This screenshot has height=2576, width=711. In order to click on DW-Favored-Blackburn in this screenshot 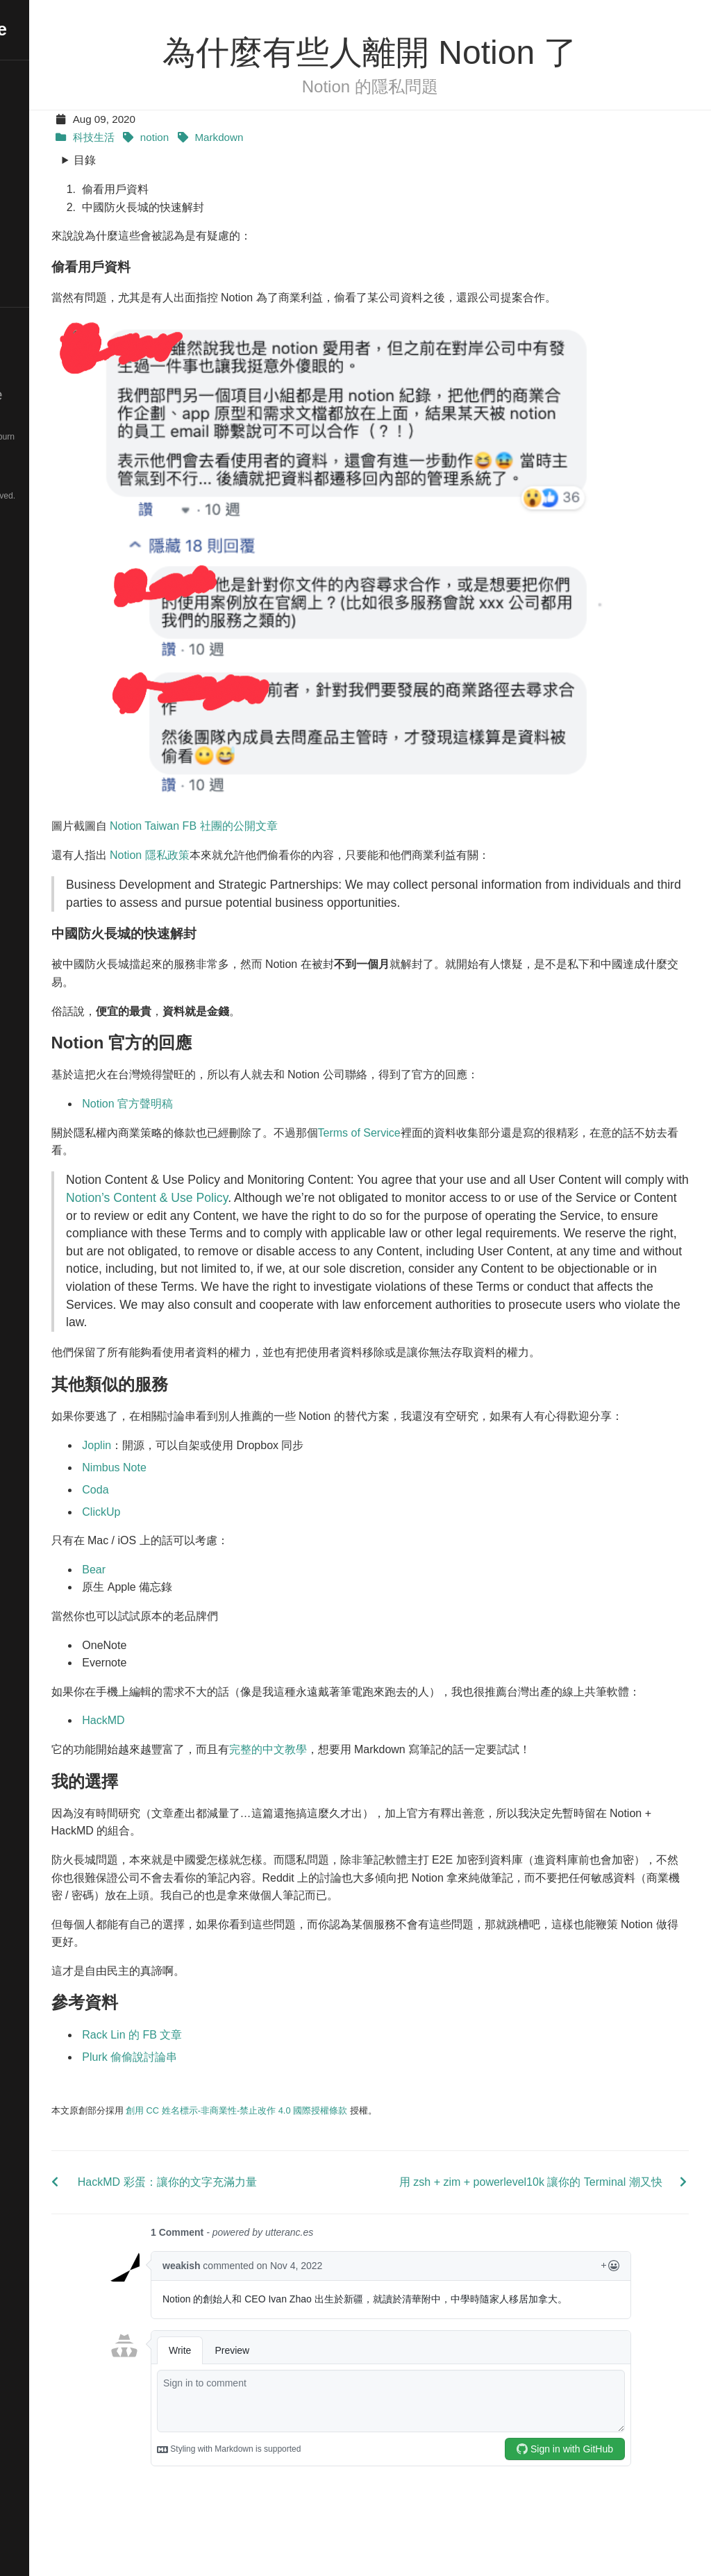, I will do `click(67, 437)`.